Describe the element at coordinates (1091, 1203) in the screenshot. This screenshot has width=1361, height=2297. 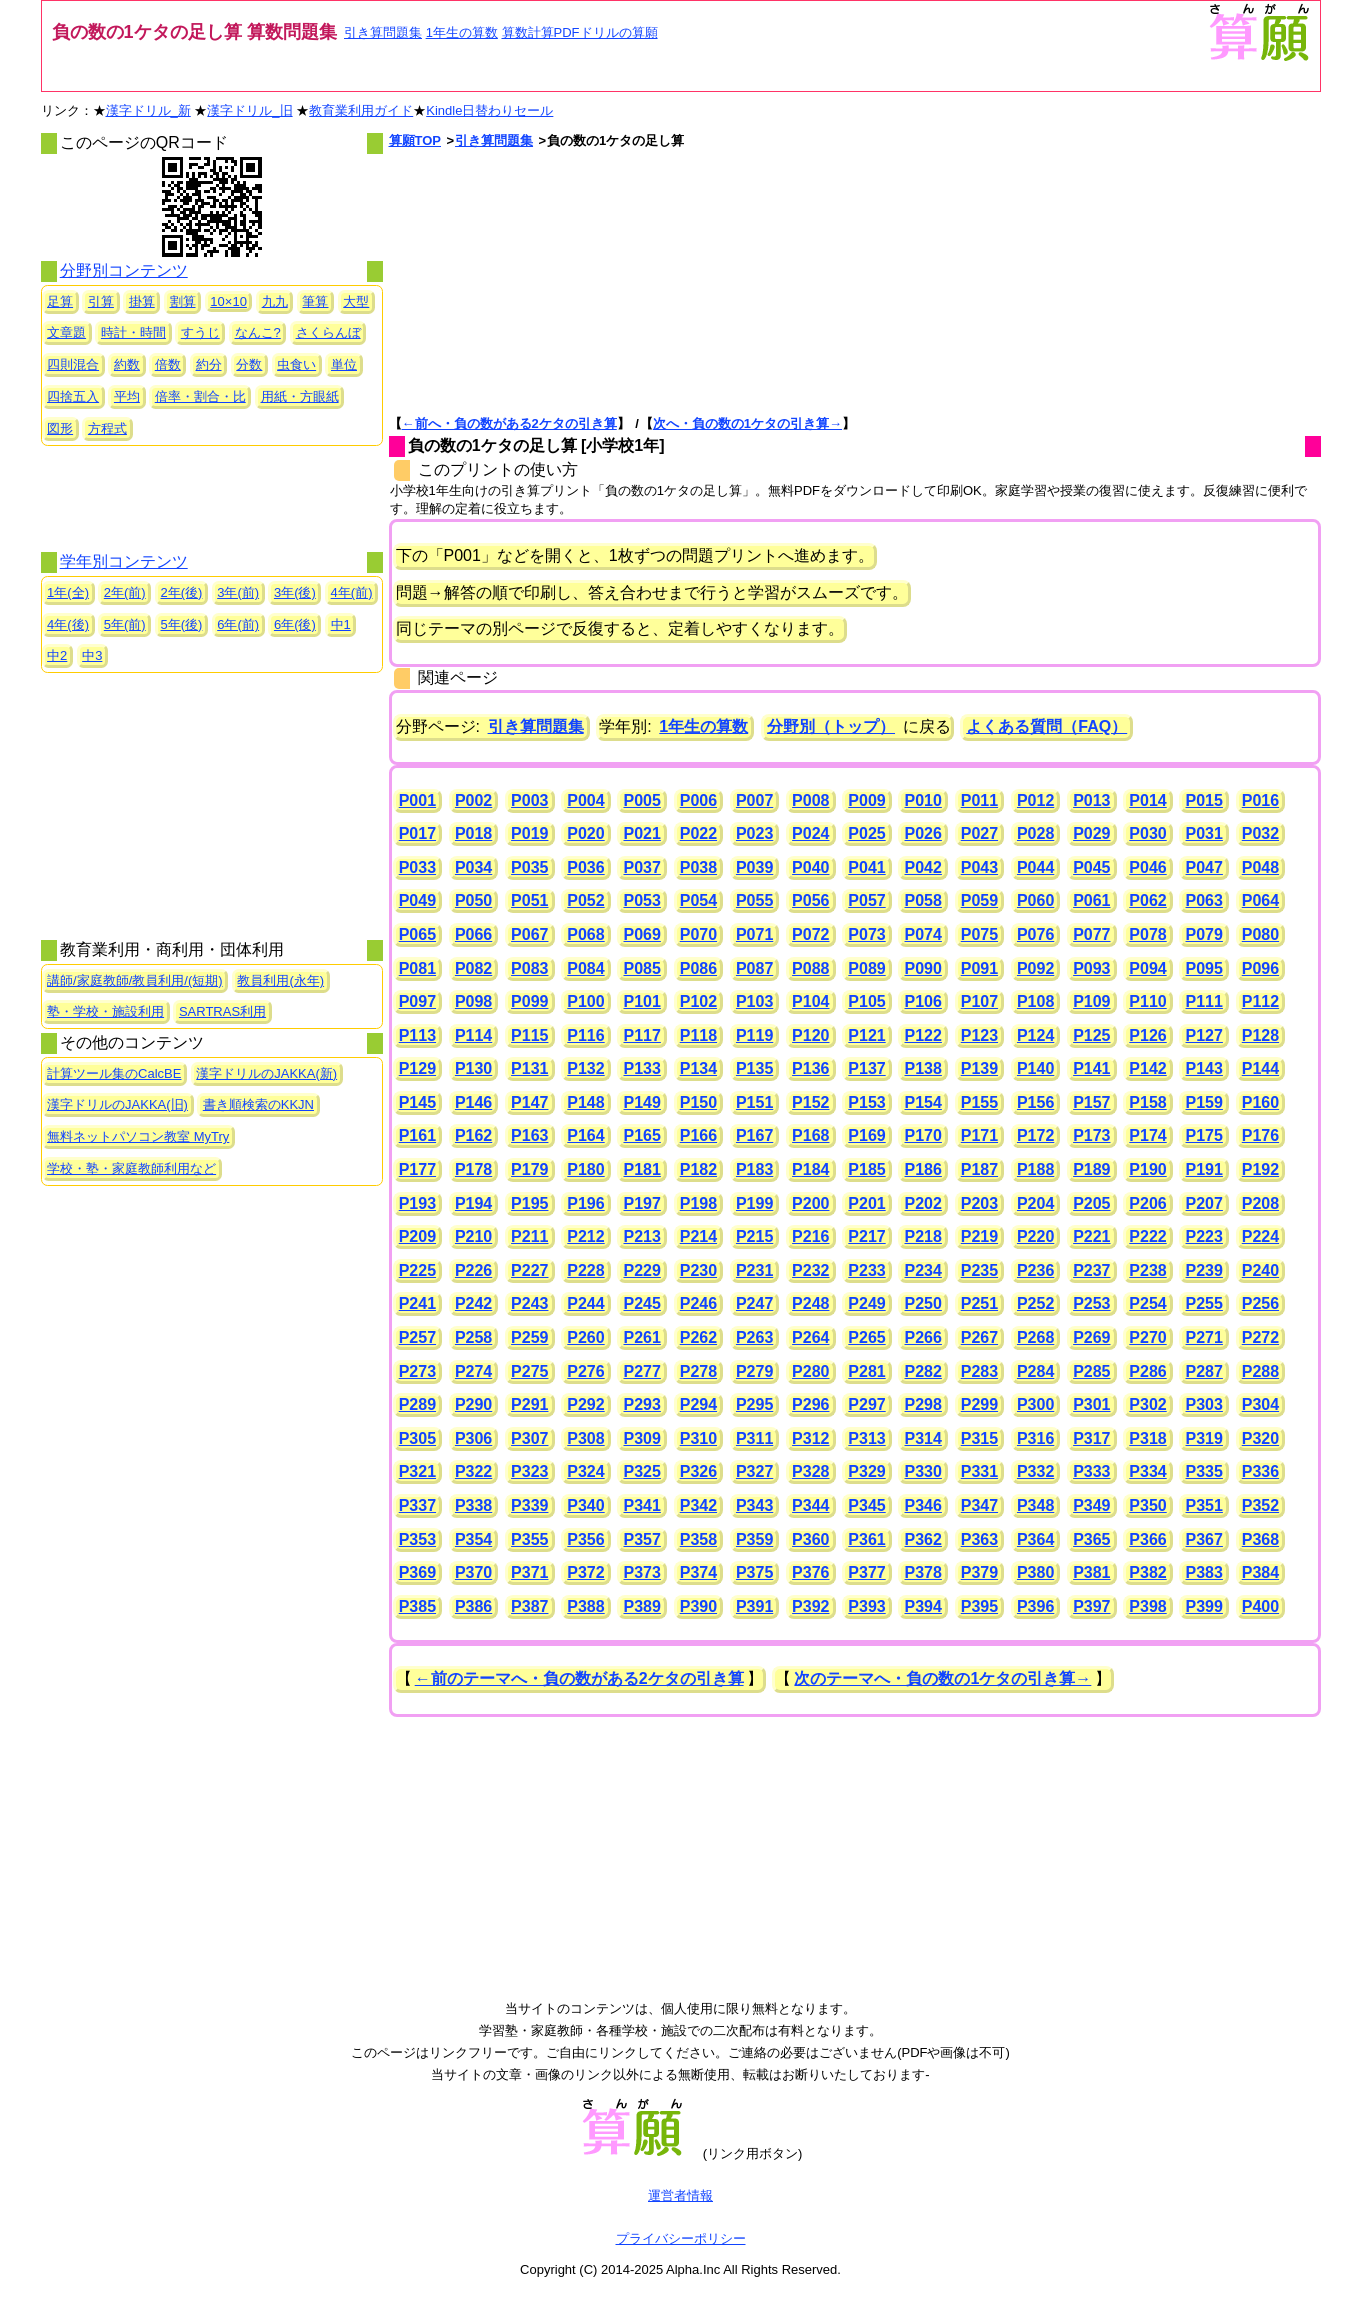
I see `P205` at that location.